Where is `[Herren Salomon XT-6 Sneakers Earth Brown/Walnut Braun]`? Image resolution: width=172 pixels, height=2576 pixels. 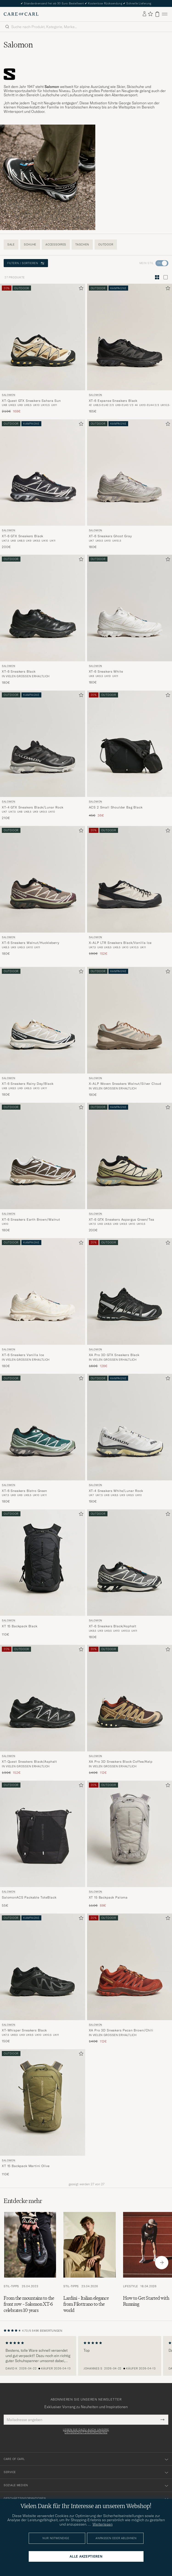 [Herren Salomon XT-6 Sneakers Earth Brown/Walnut Braun] is located at coordinates (42, 1156).